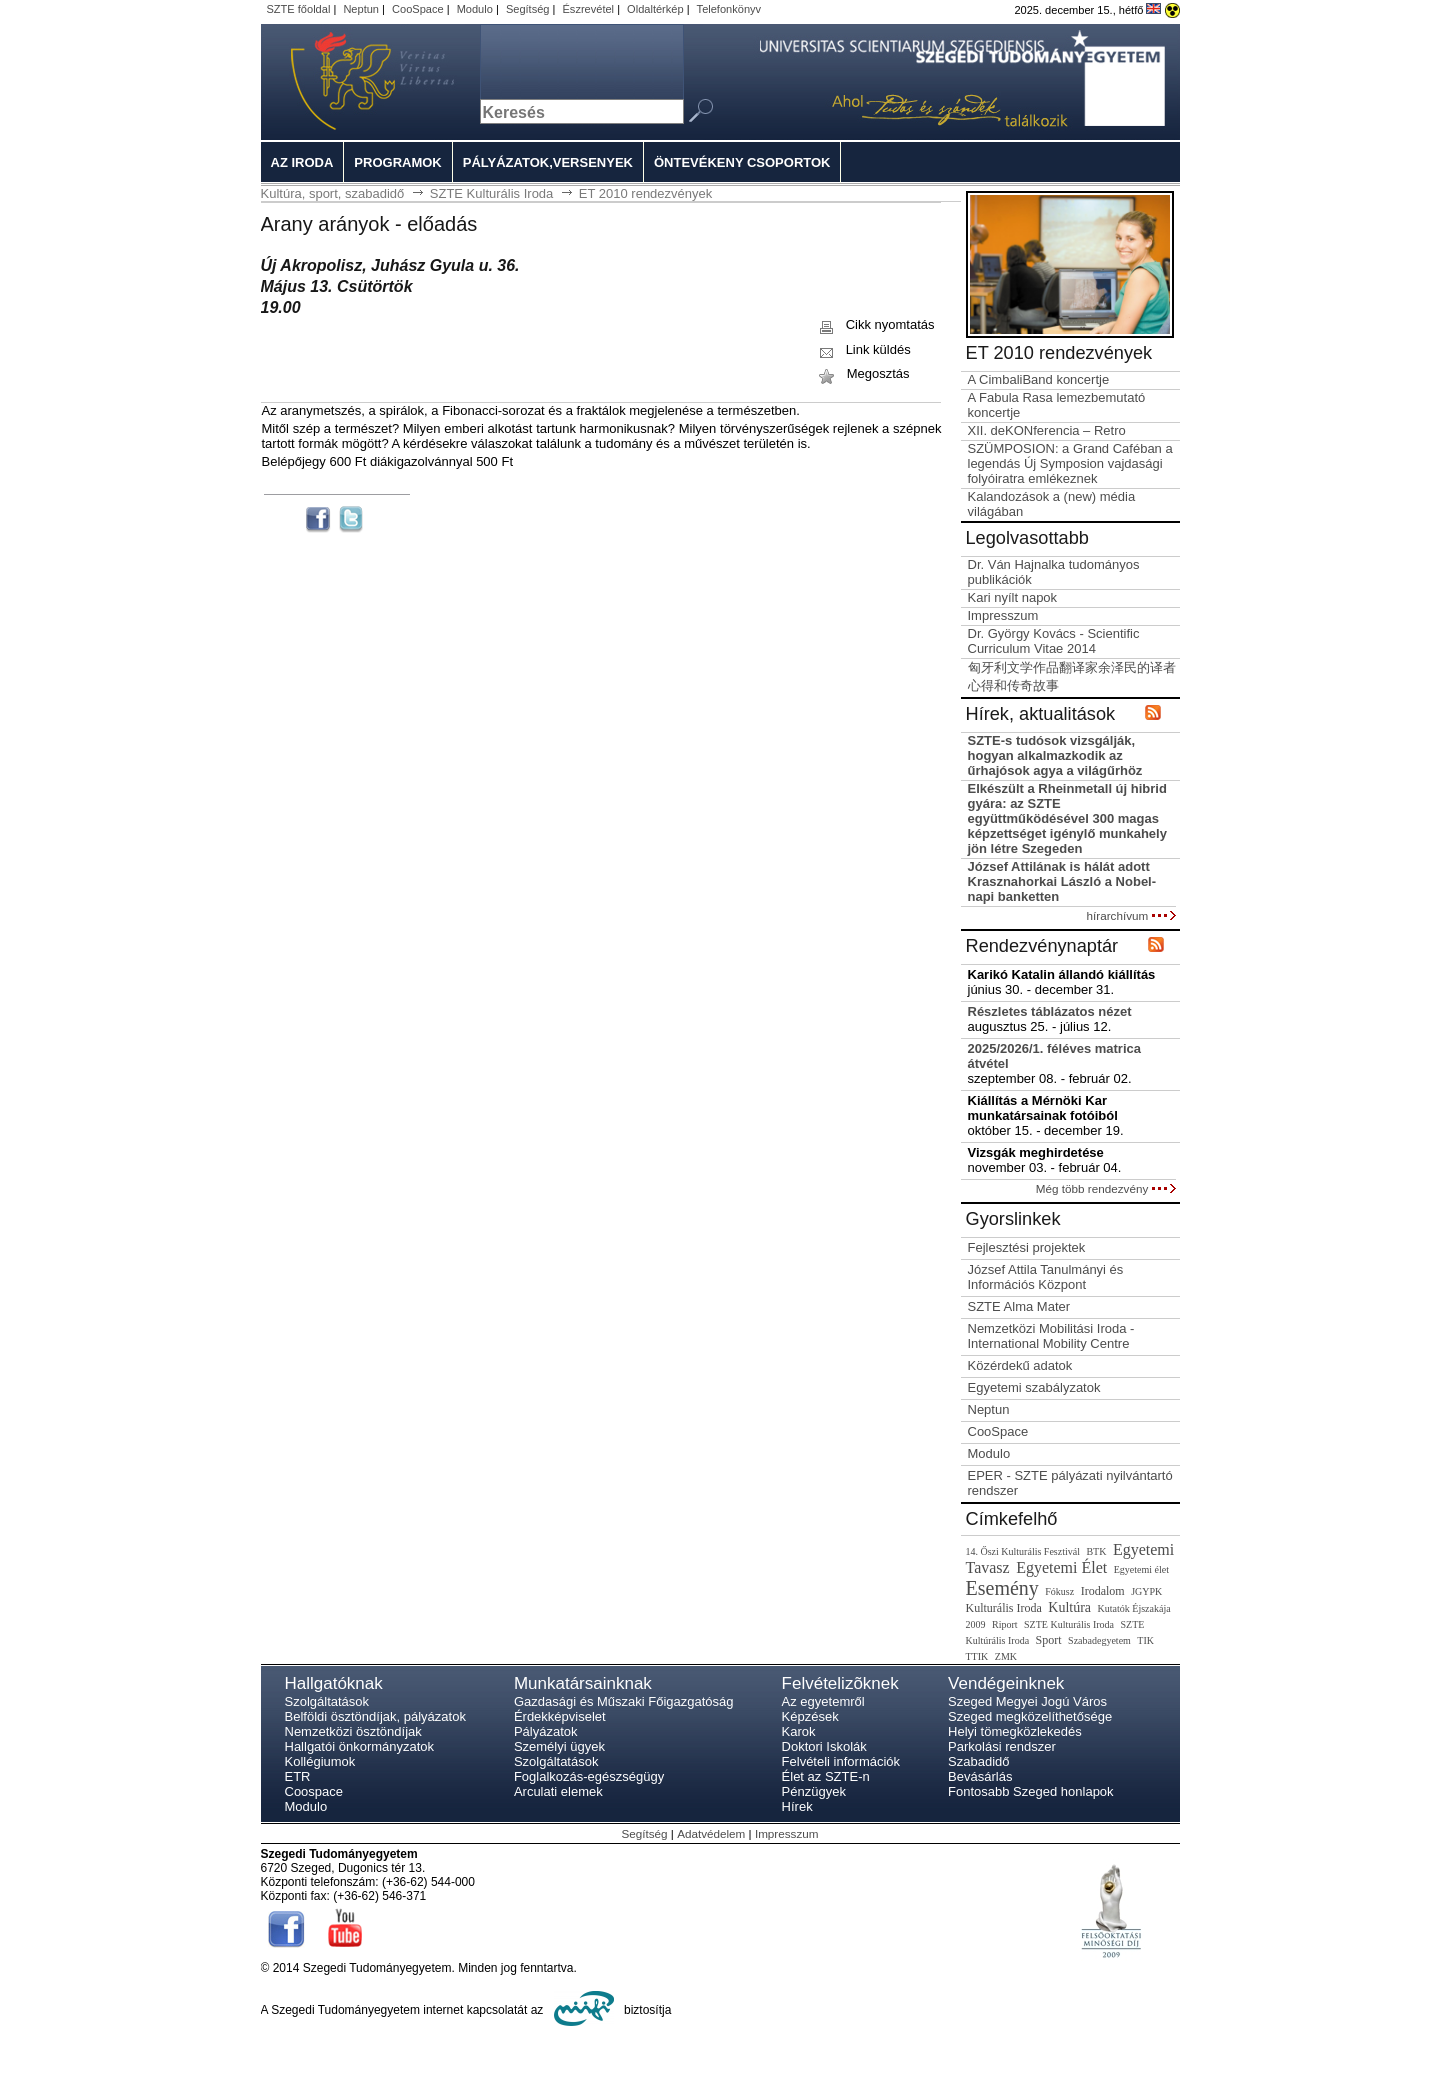  What do you see at coordinates (624, 1701) in the screenshot?
I see `Gazdasági és Műszaki Főigazgatóság` at bounding box center [624, 1701].